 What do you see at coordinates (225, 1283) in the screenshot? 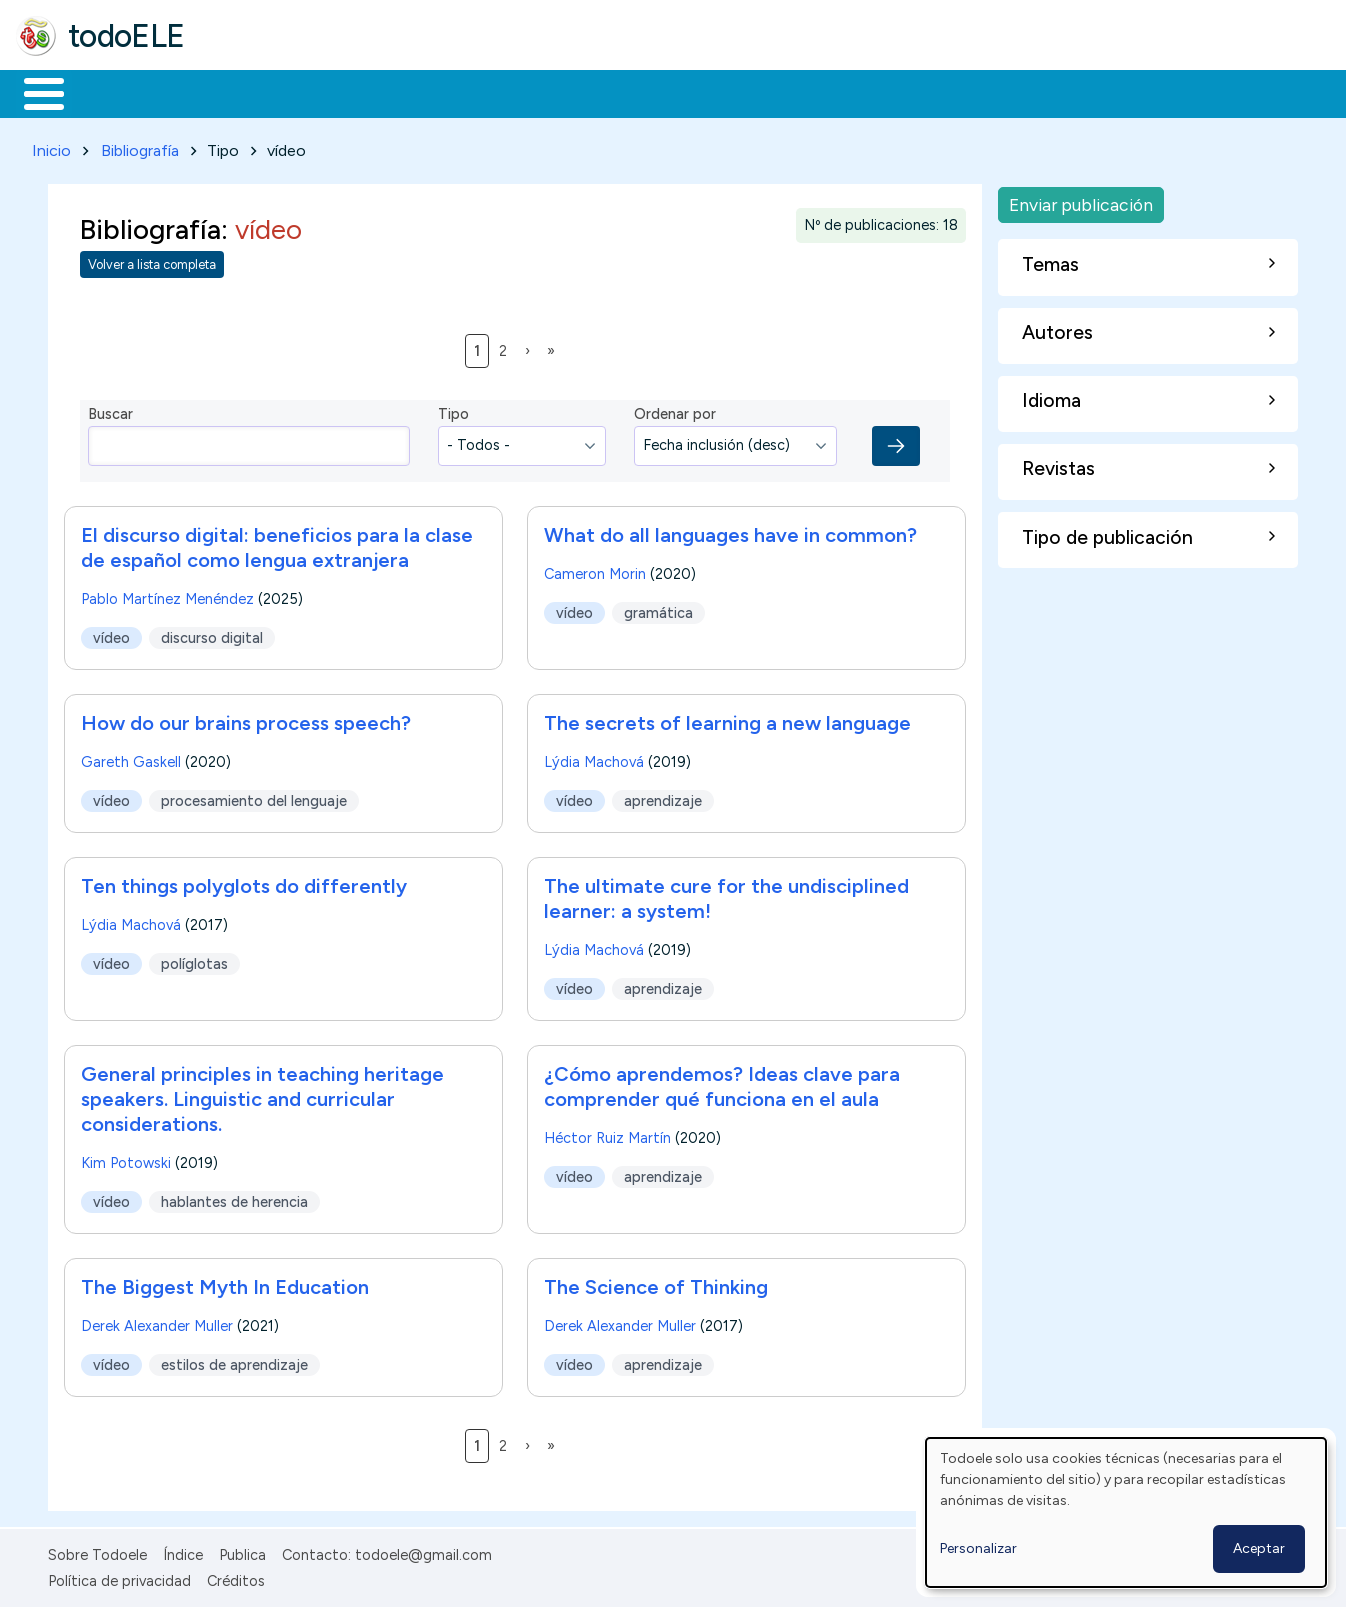
I see `The Biggest Myth In Education` at bounding box center [225, 1283].